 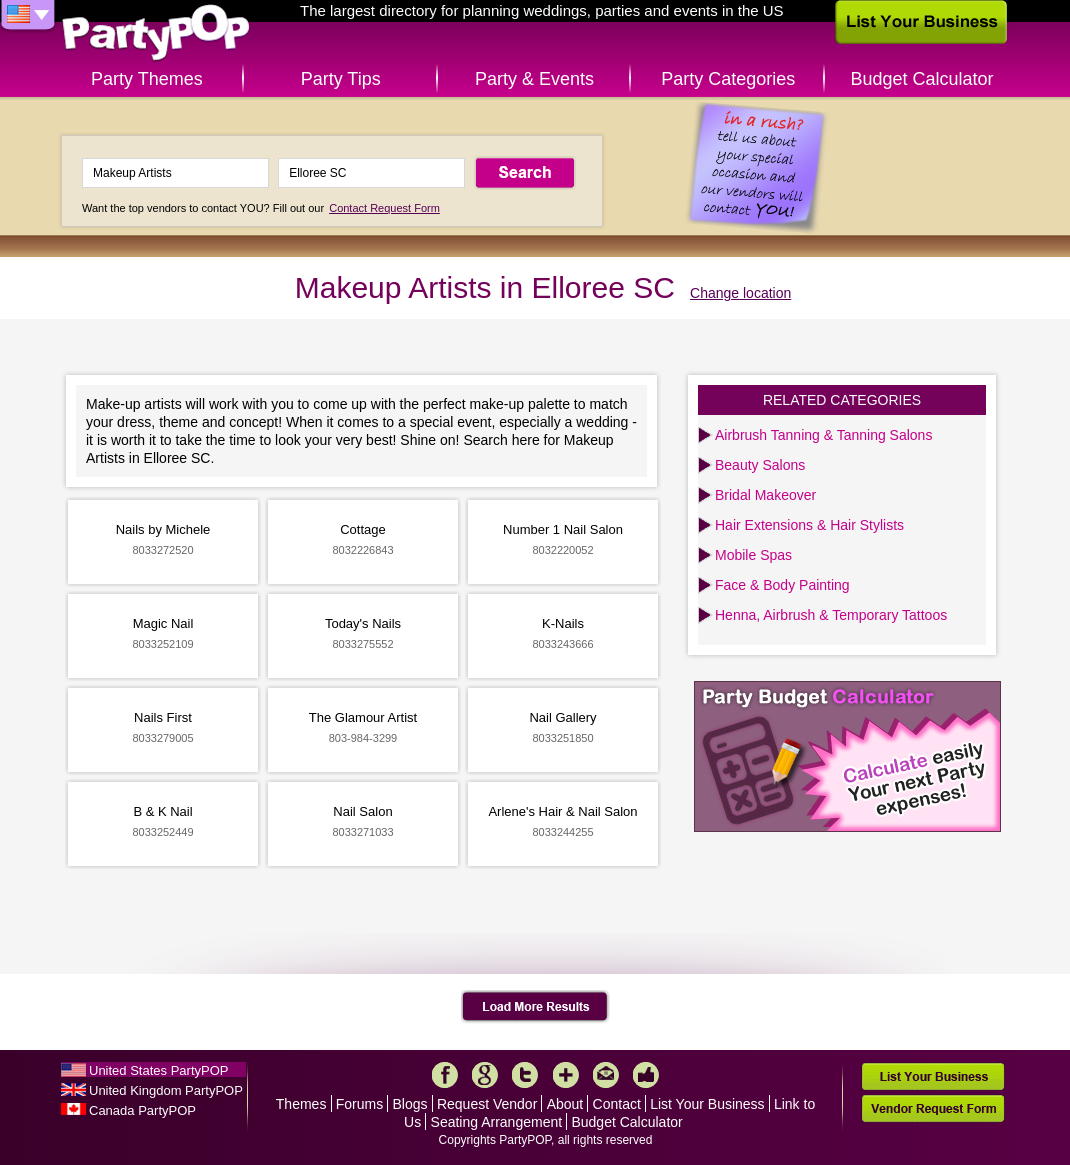 What do you see at coordinates (617, 1104) in the screenshot?
I see `Contact` at bounding box center [617, 1104].